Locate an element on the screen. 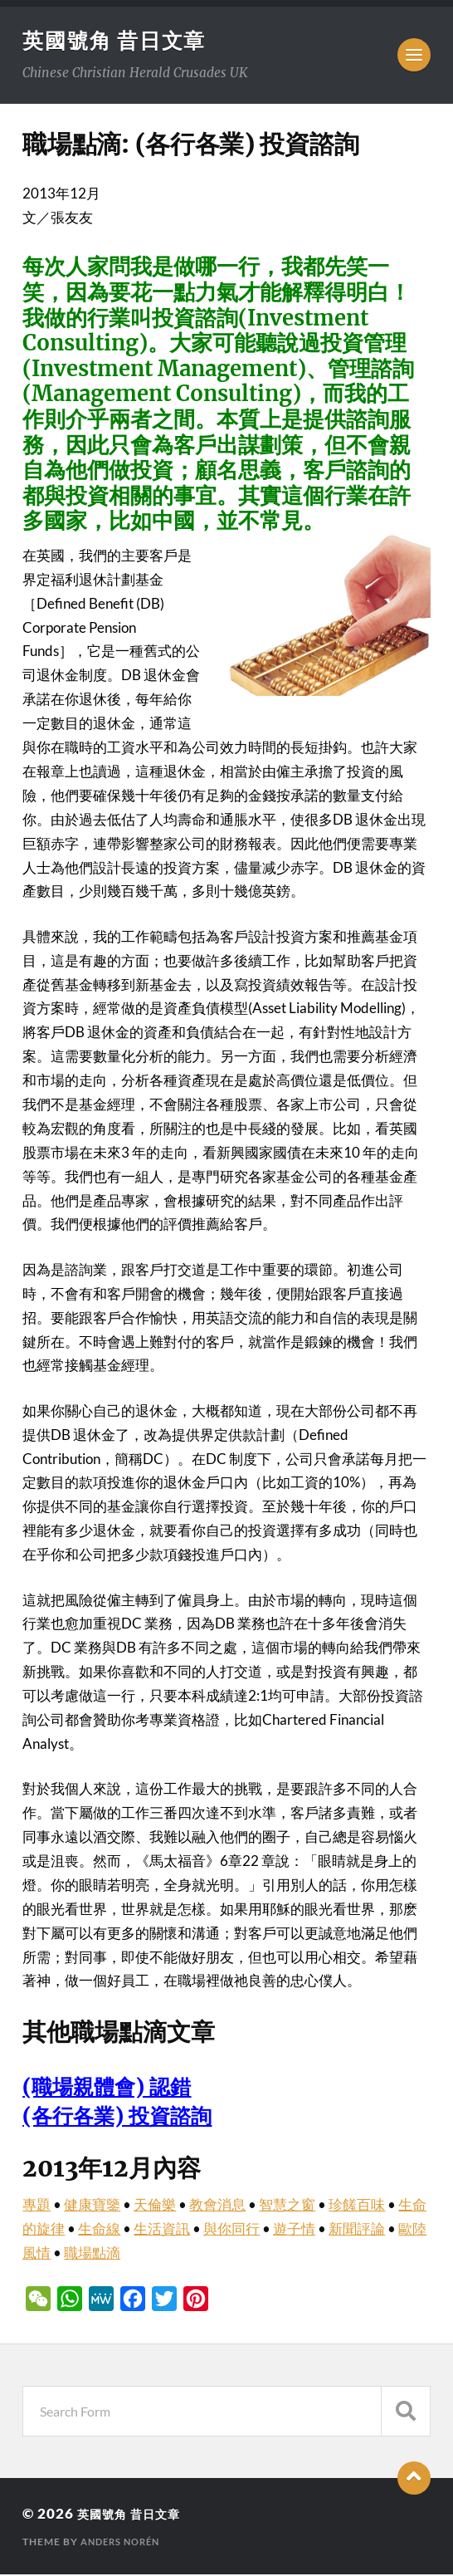 Image resolution: width=453 pixels, height=2576 pixels. 健康寶鑒 is located at coordinates (92, 2206).